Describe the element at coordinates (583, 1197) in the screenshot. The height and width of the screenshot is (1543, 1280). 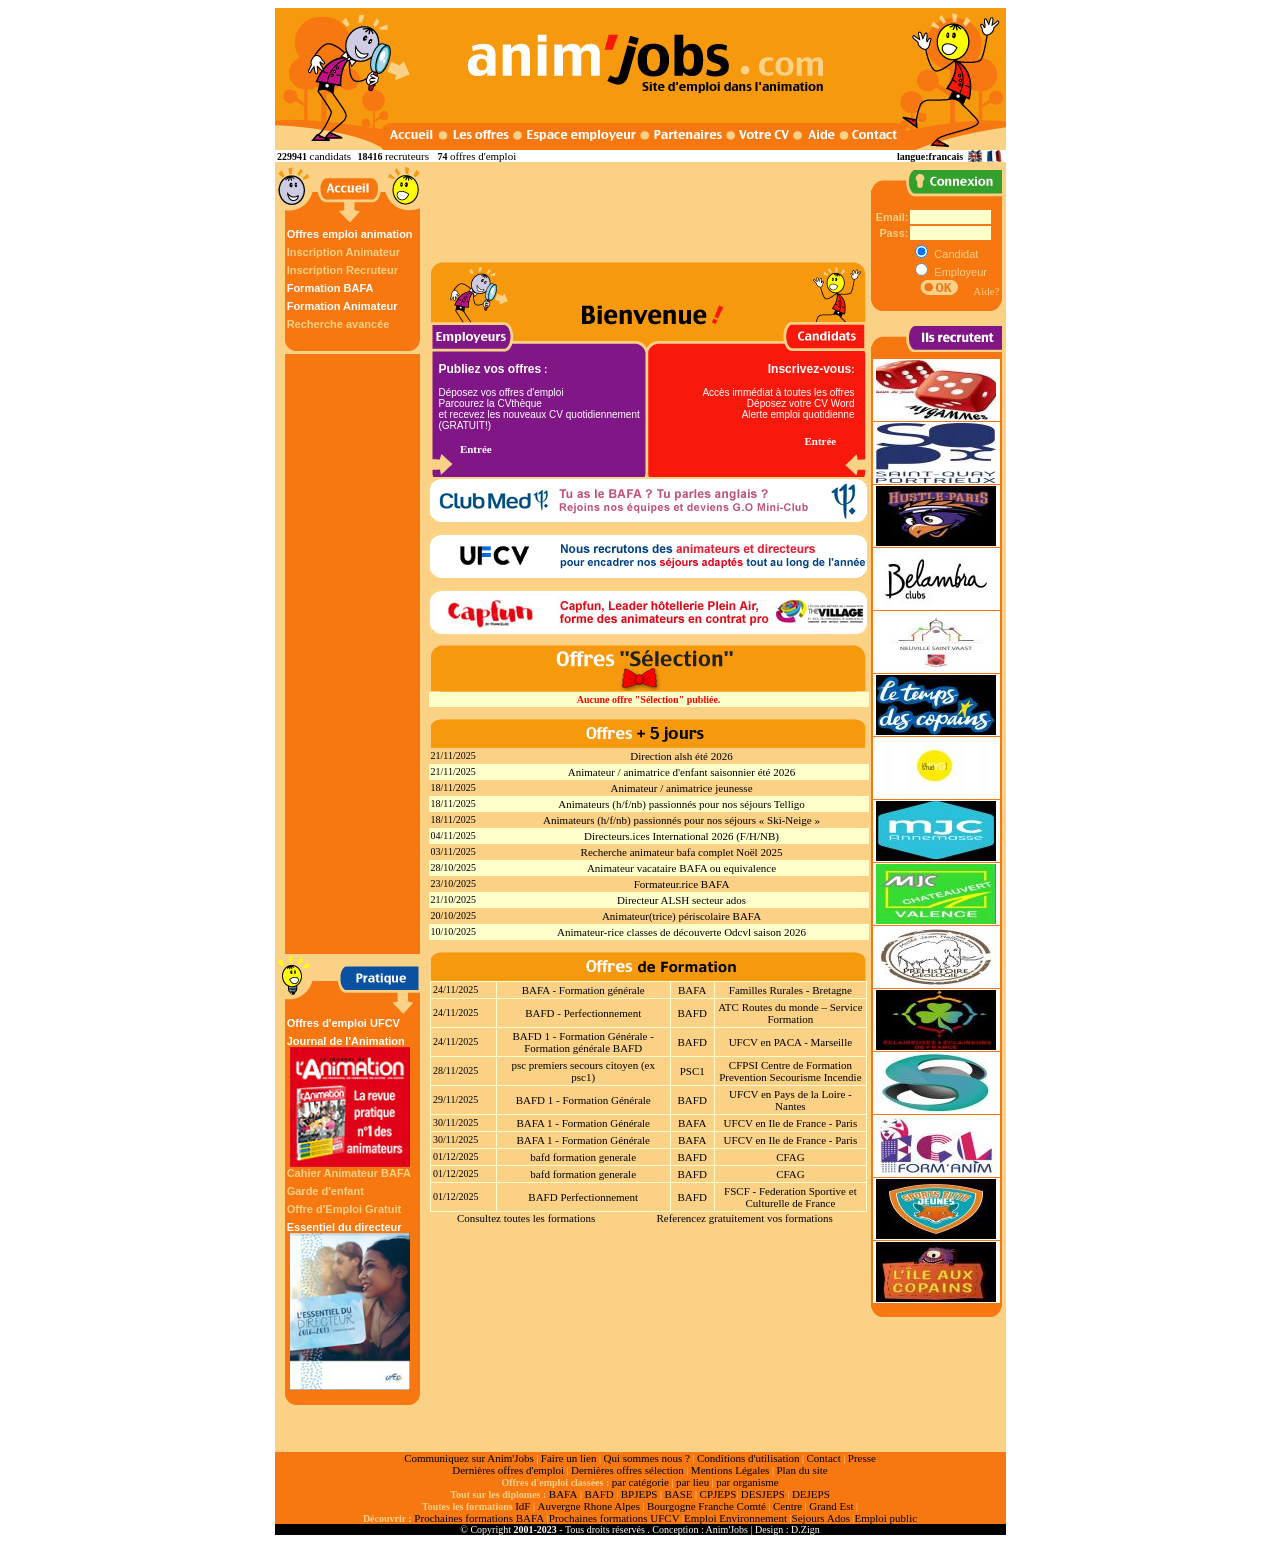
I see `BAFD Perfectionnement` at that location.